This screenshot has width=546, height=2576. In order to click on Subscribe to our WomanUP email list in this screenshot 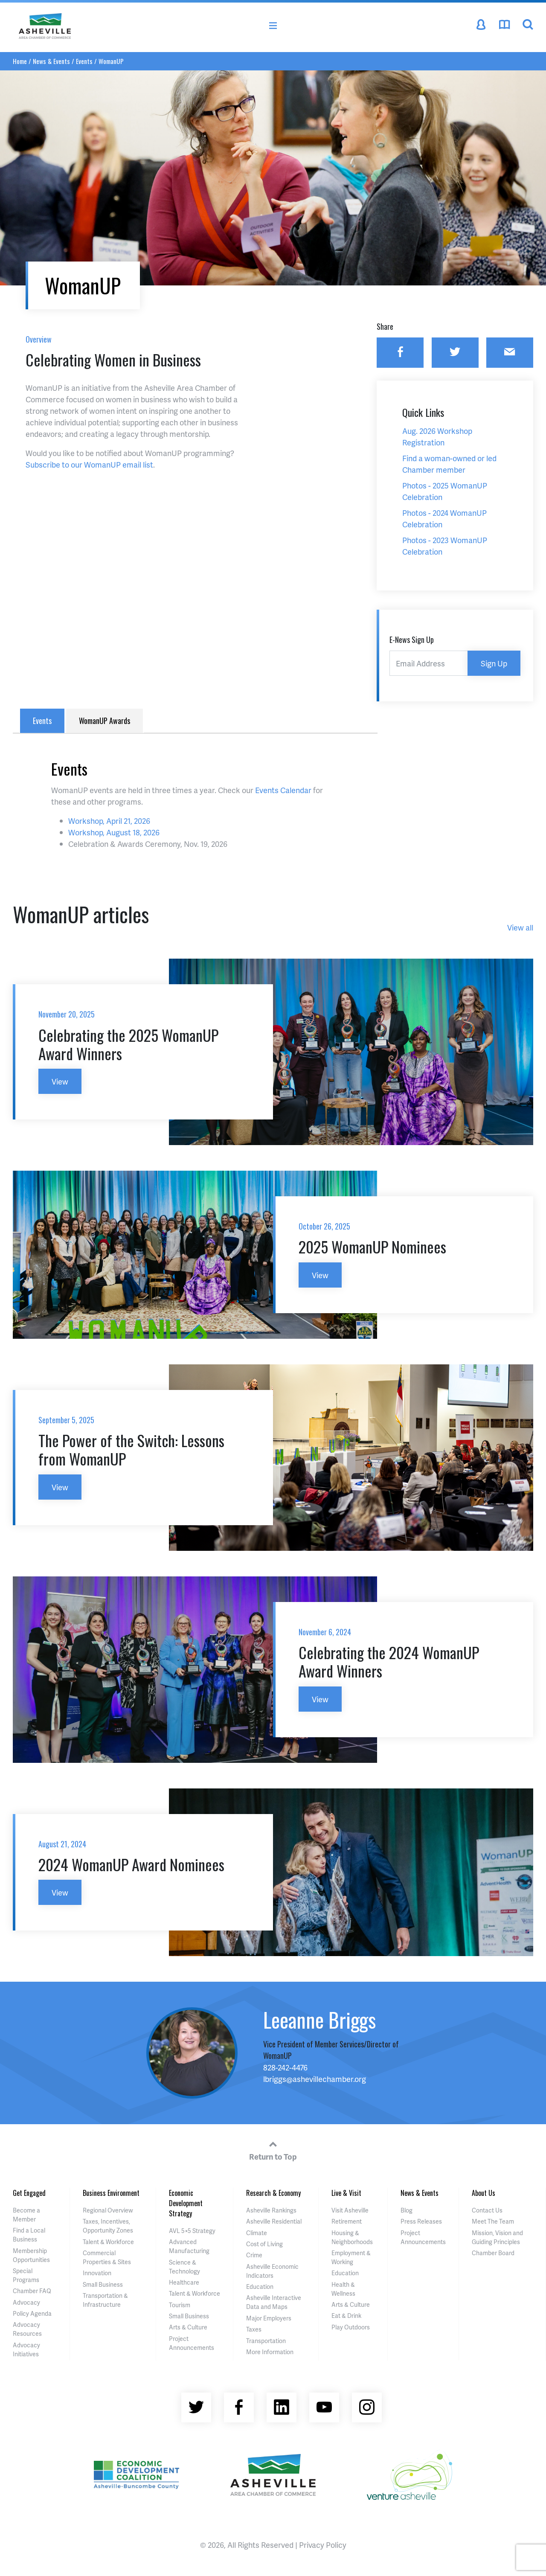, I will do `click(89, 464)`.